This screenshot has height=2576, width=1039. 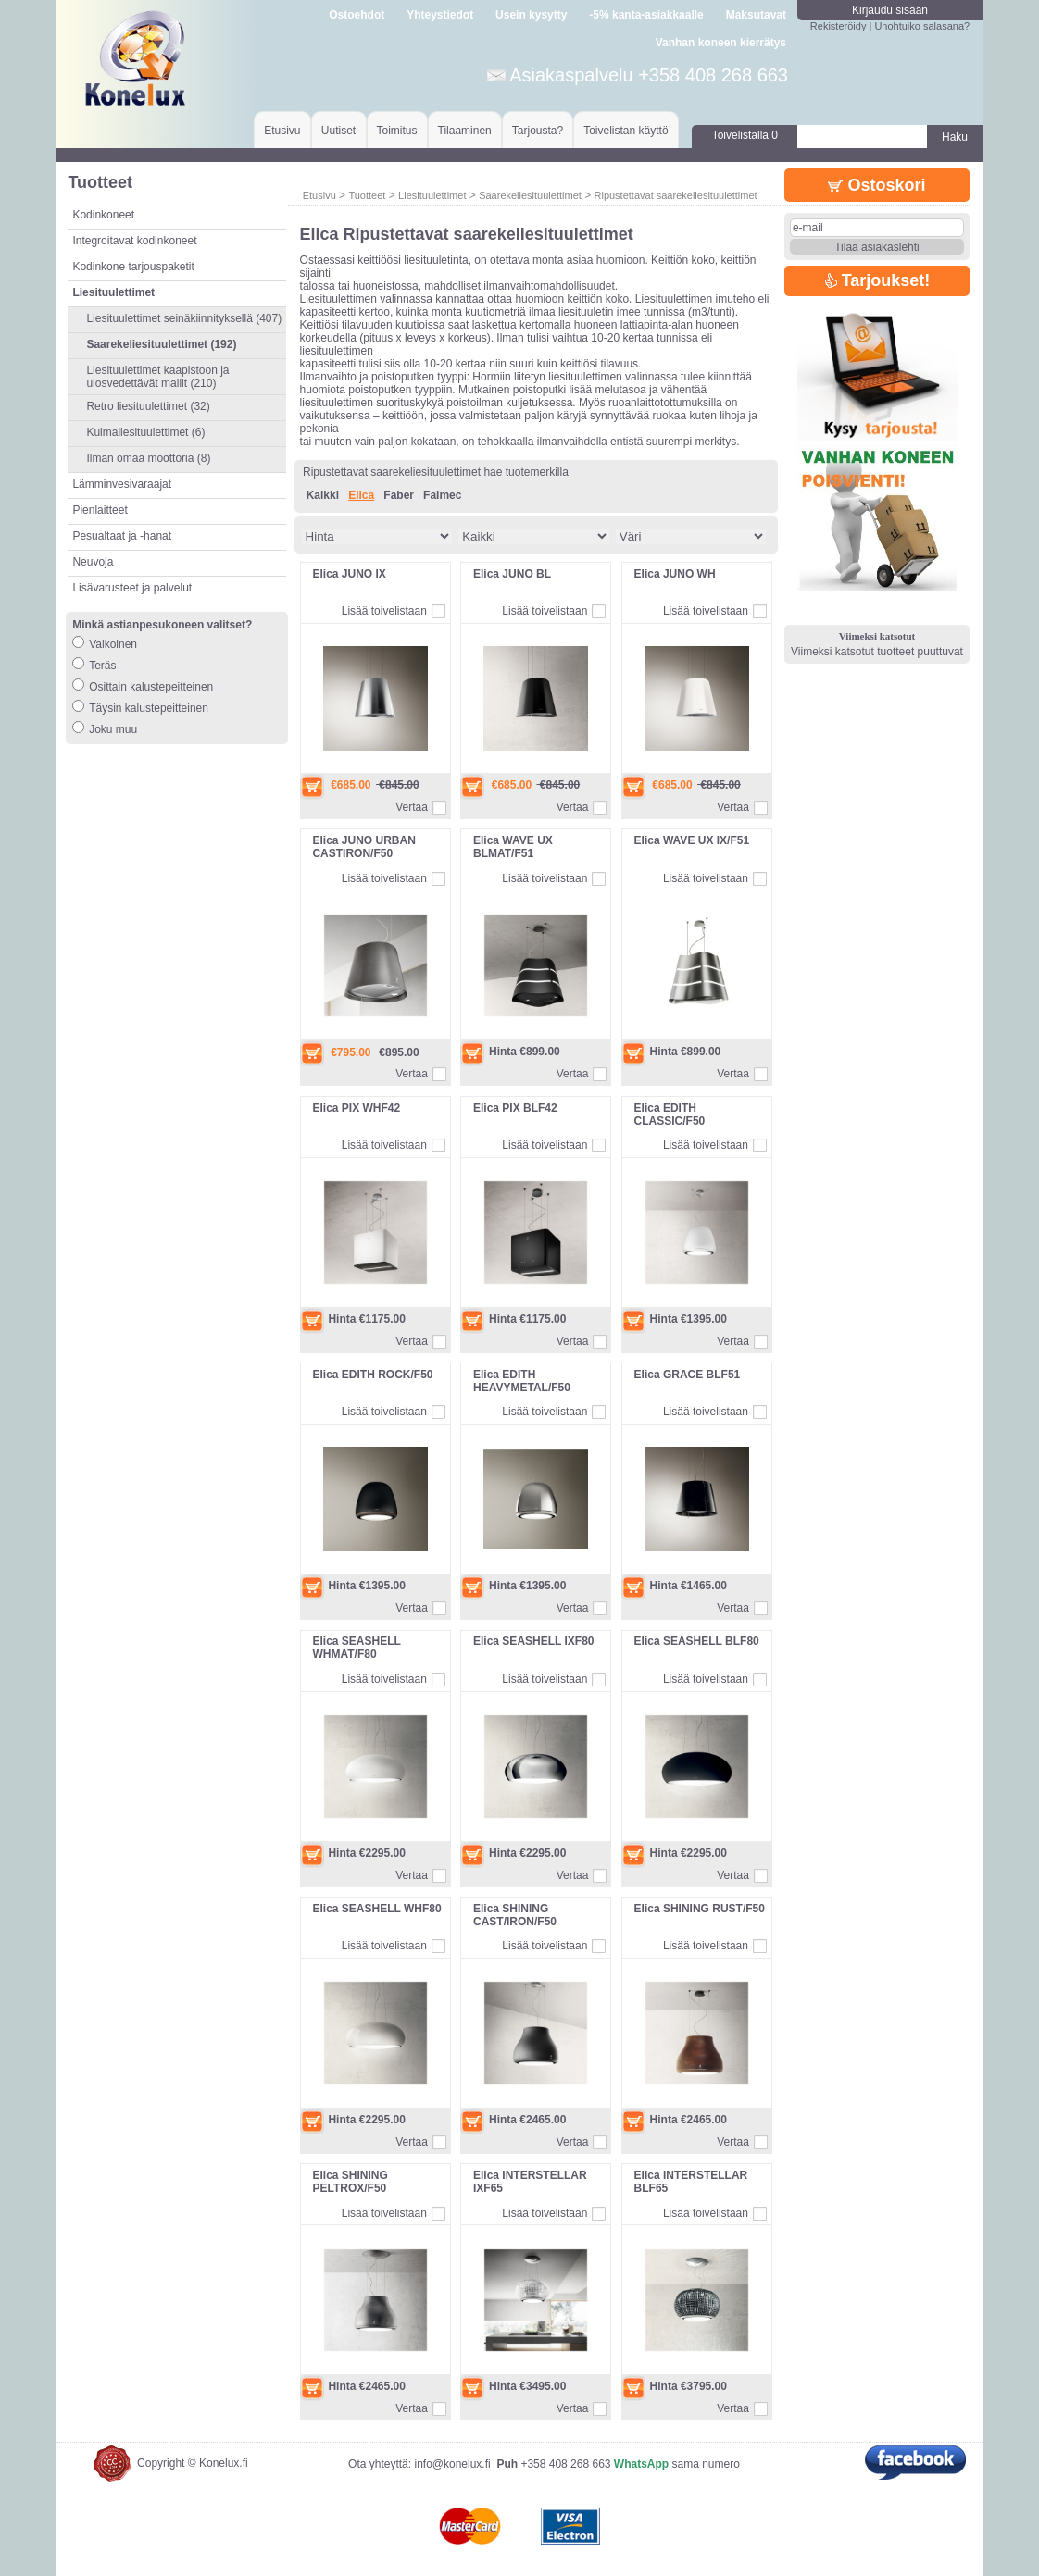 What do you see at coordinates (398, 495) in the screenshot?
I see `Faber` at bounding box center [398, 495].